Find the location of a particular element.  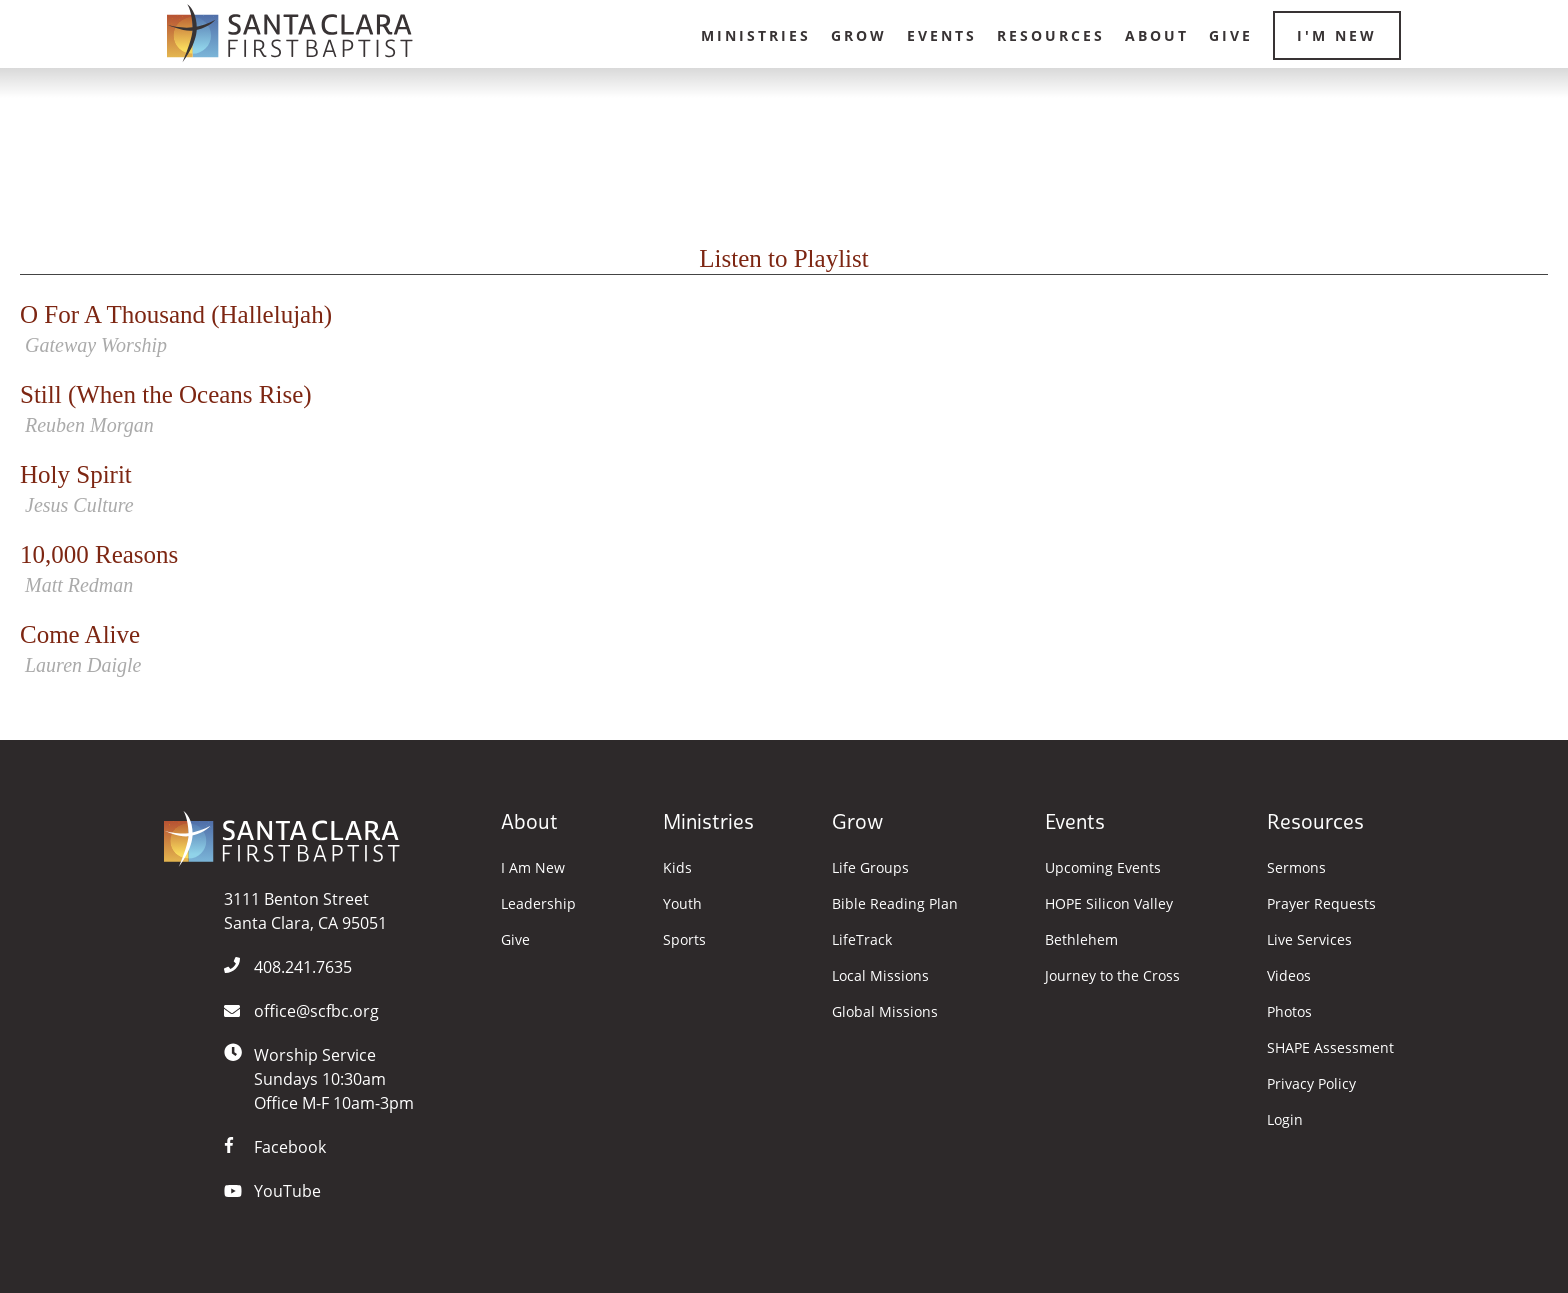

Live Services is located at coordinates (1309, 940).